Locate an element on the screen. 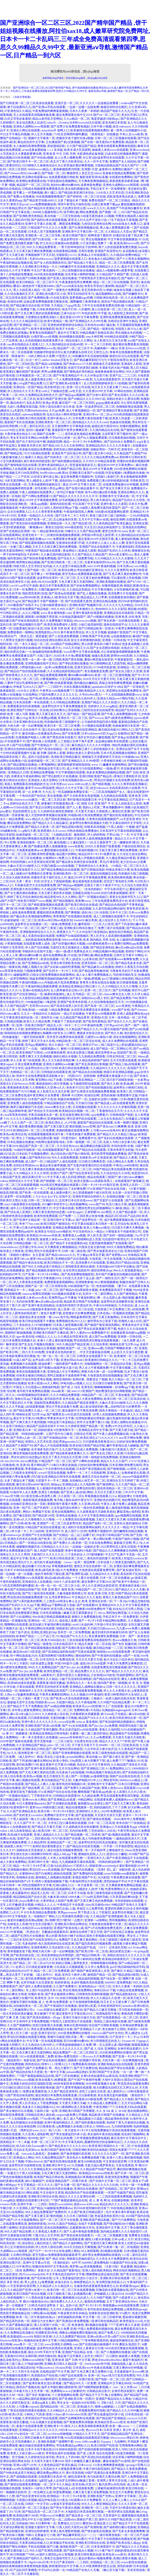 Image resolution: width=150 pixels, height=2576 pixels. 国产在线一级无遮挡α片免费观看 is located at coordinates (102, 142).